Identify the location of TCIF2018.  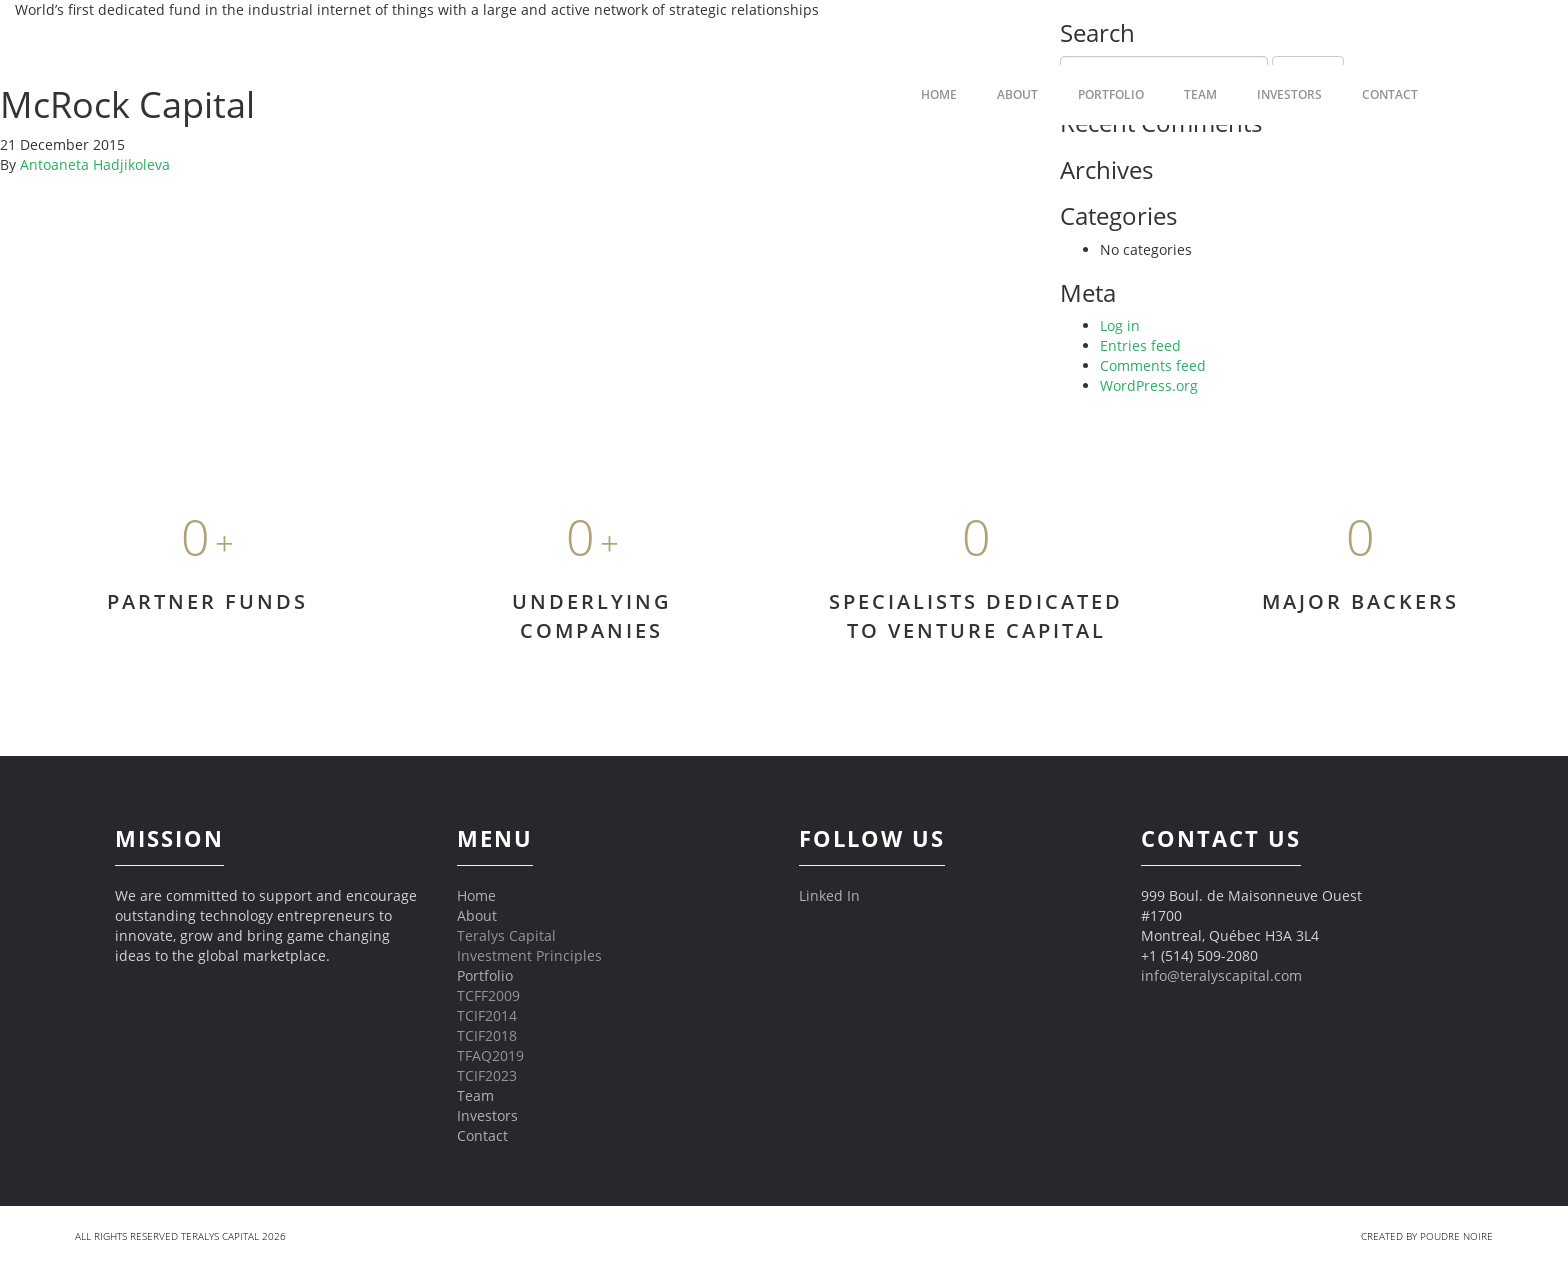
(487, 1035).